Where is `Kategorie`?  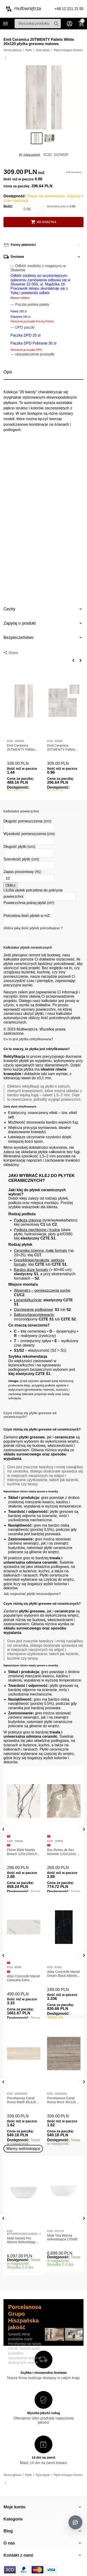 Kategorie is located at coordinates (5, 23).